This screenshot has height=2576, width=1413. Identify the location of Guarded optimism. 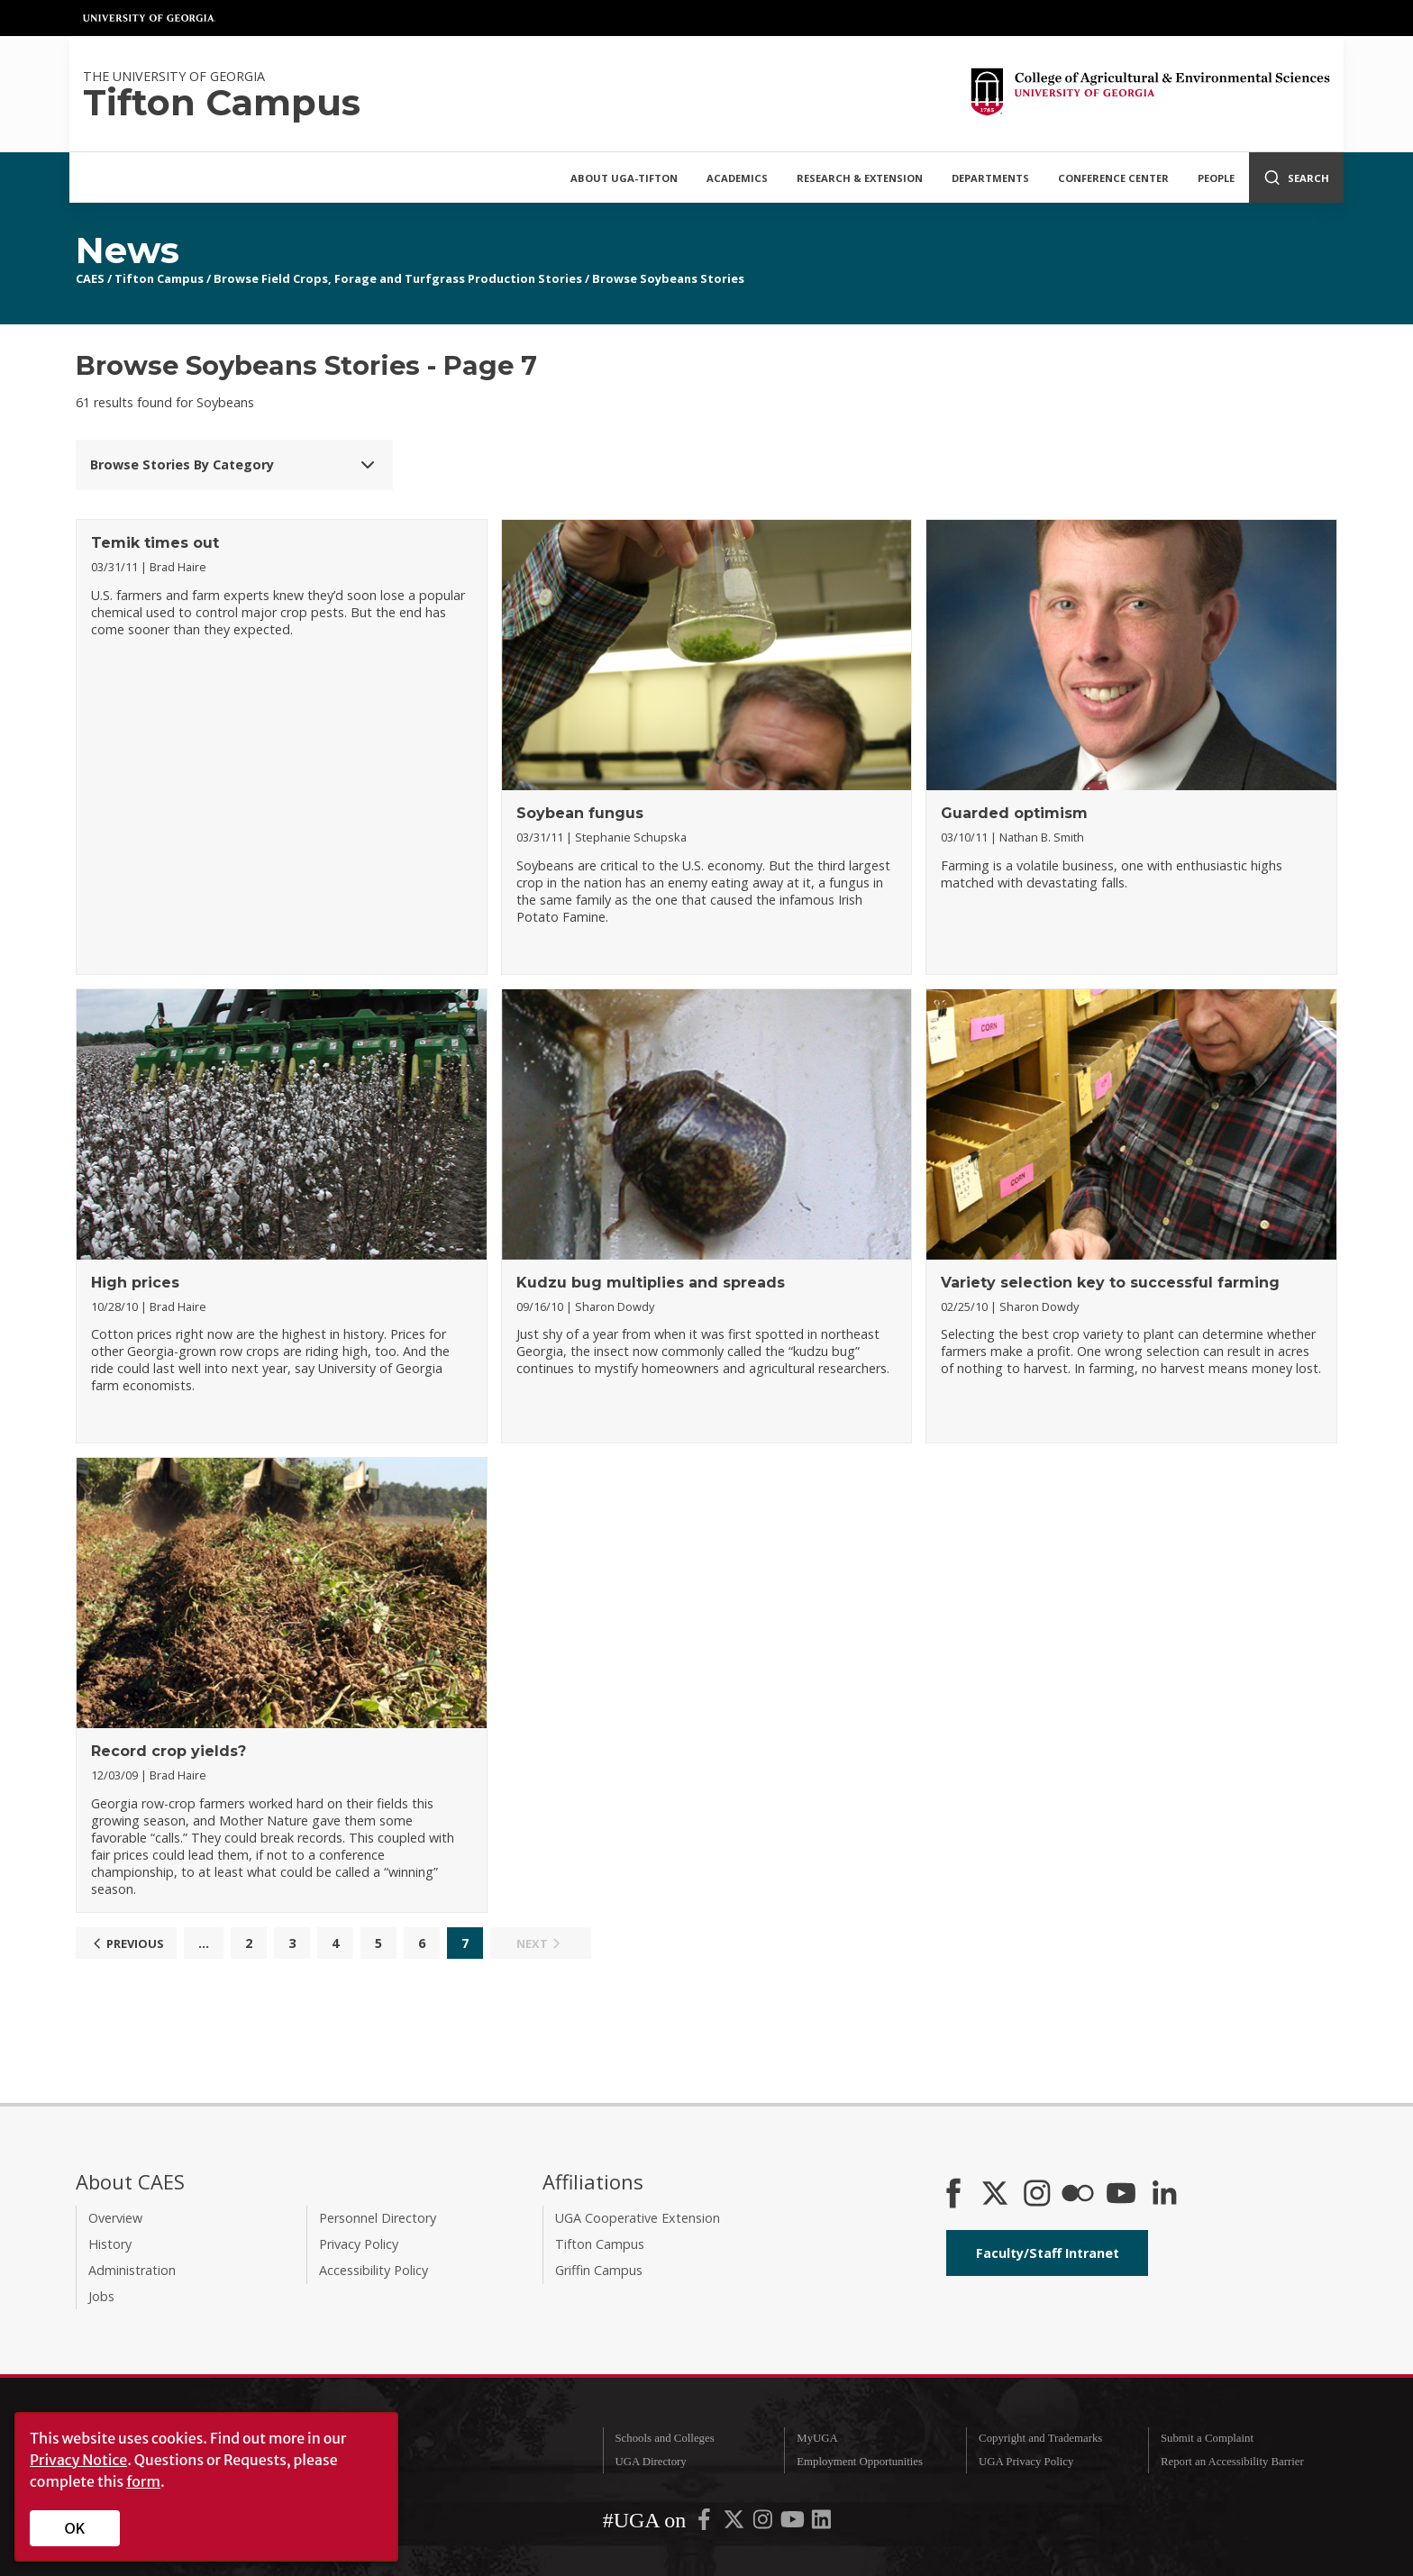
(1014, 813).